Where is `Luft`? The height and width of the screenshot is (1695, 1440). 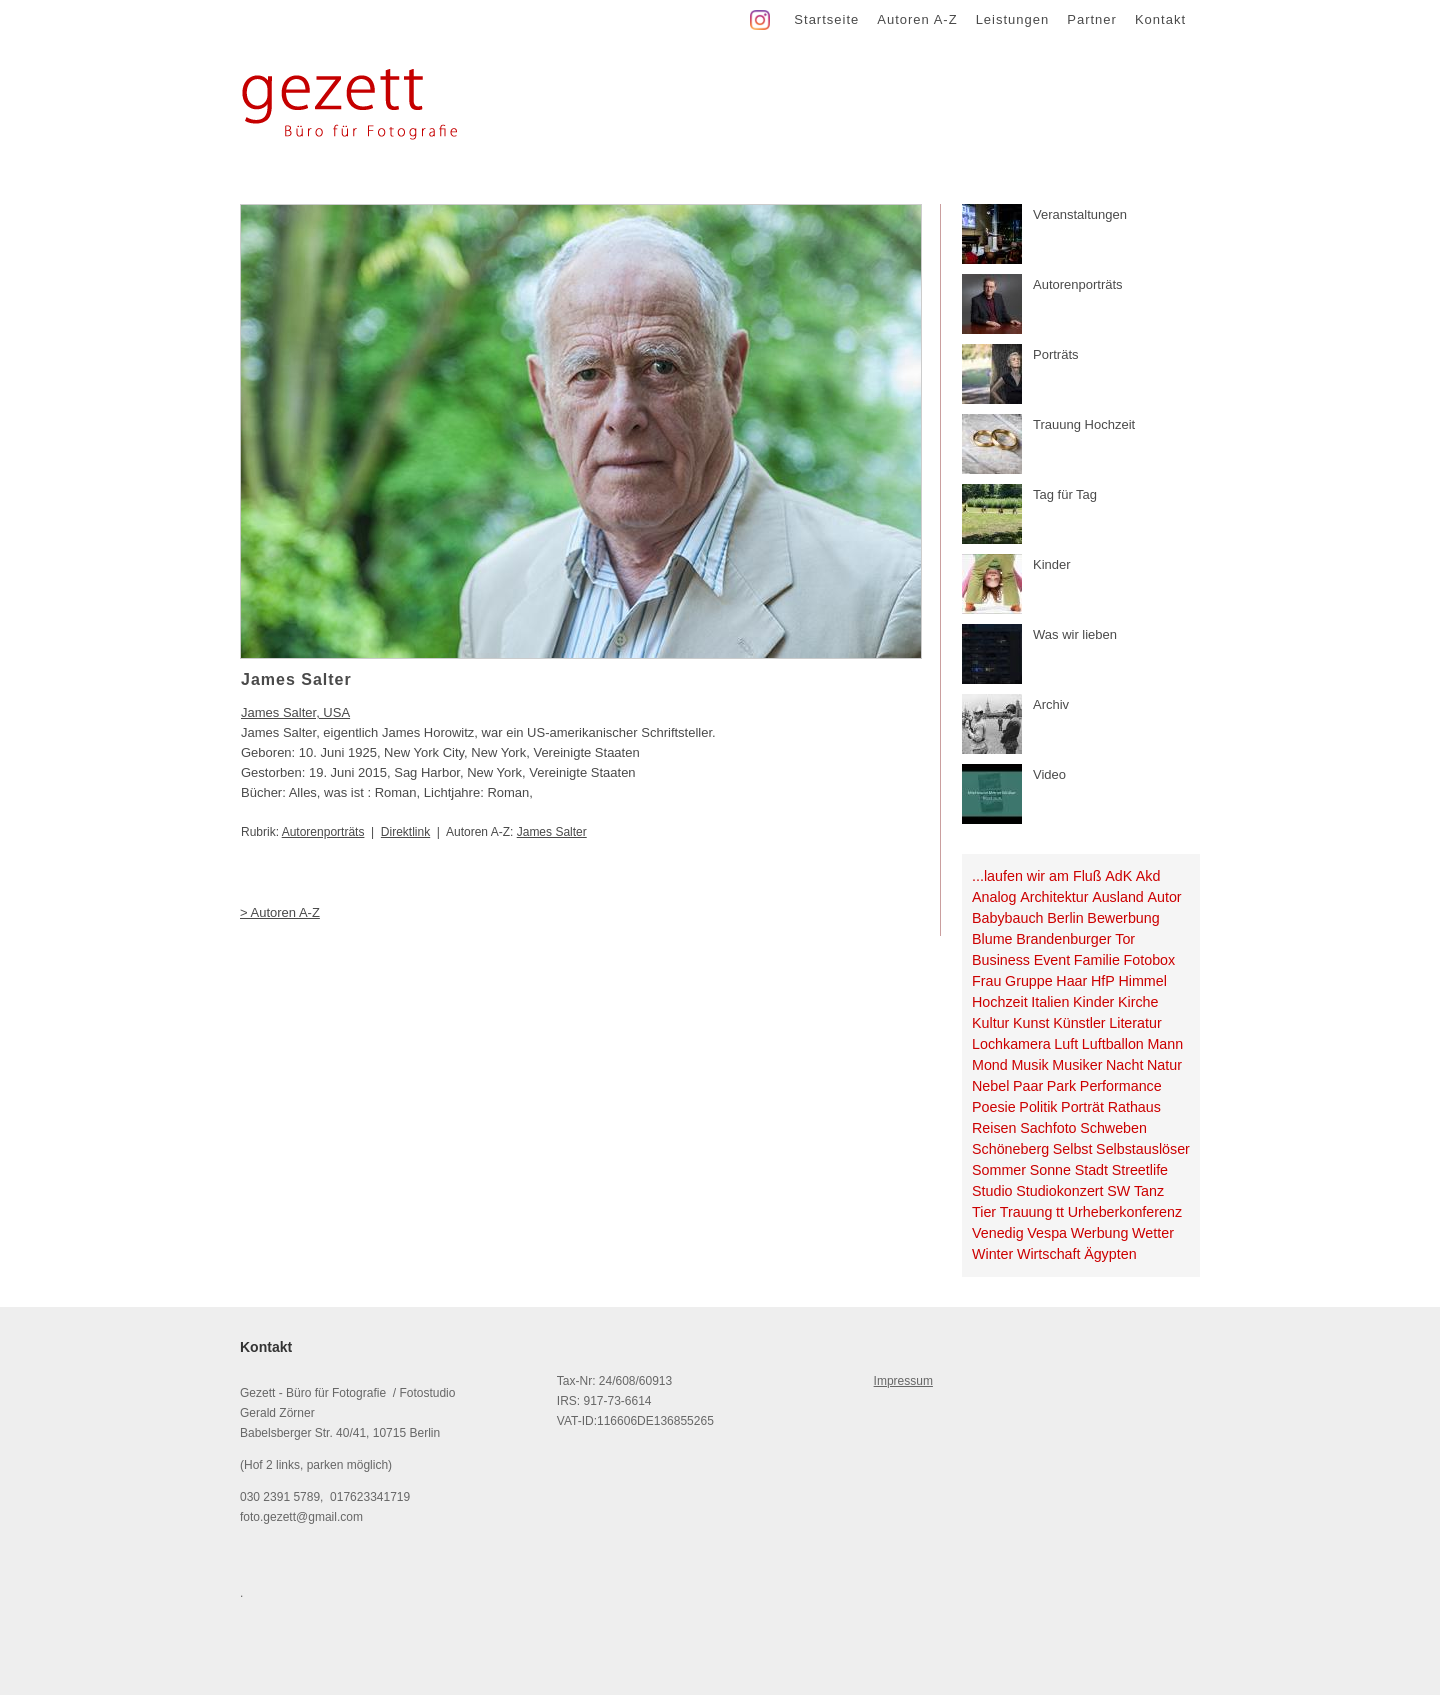 Luft is located at coordinates (1066, 1044).